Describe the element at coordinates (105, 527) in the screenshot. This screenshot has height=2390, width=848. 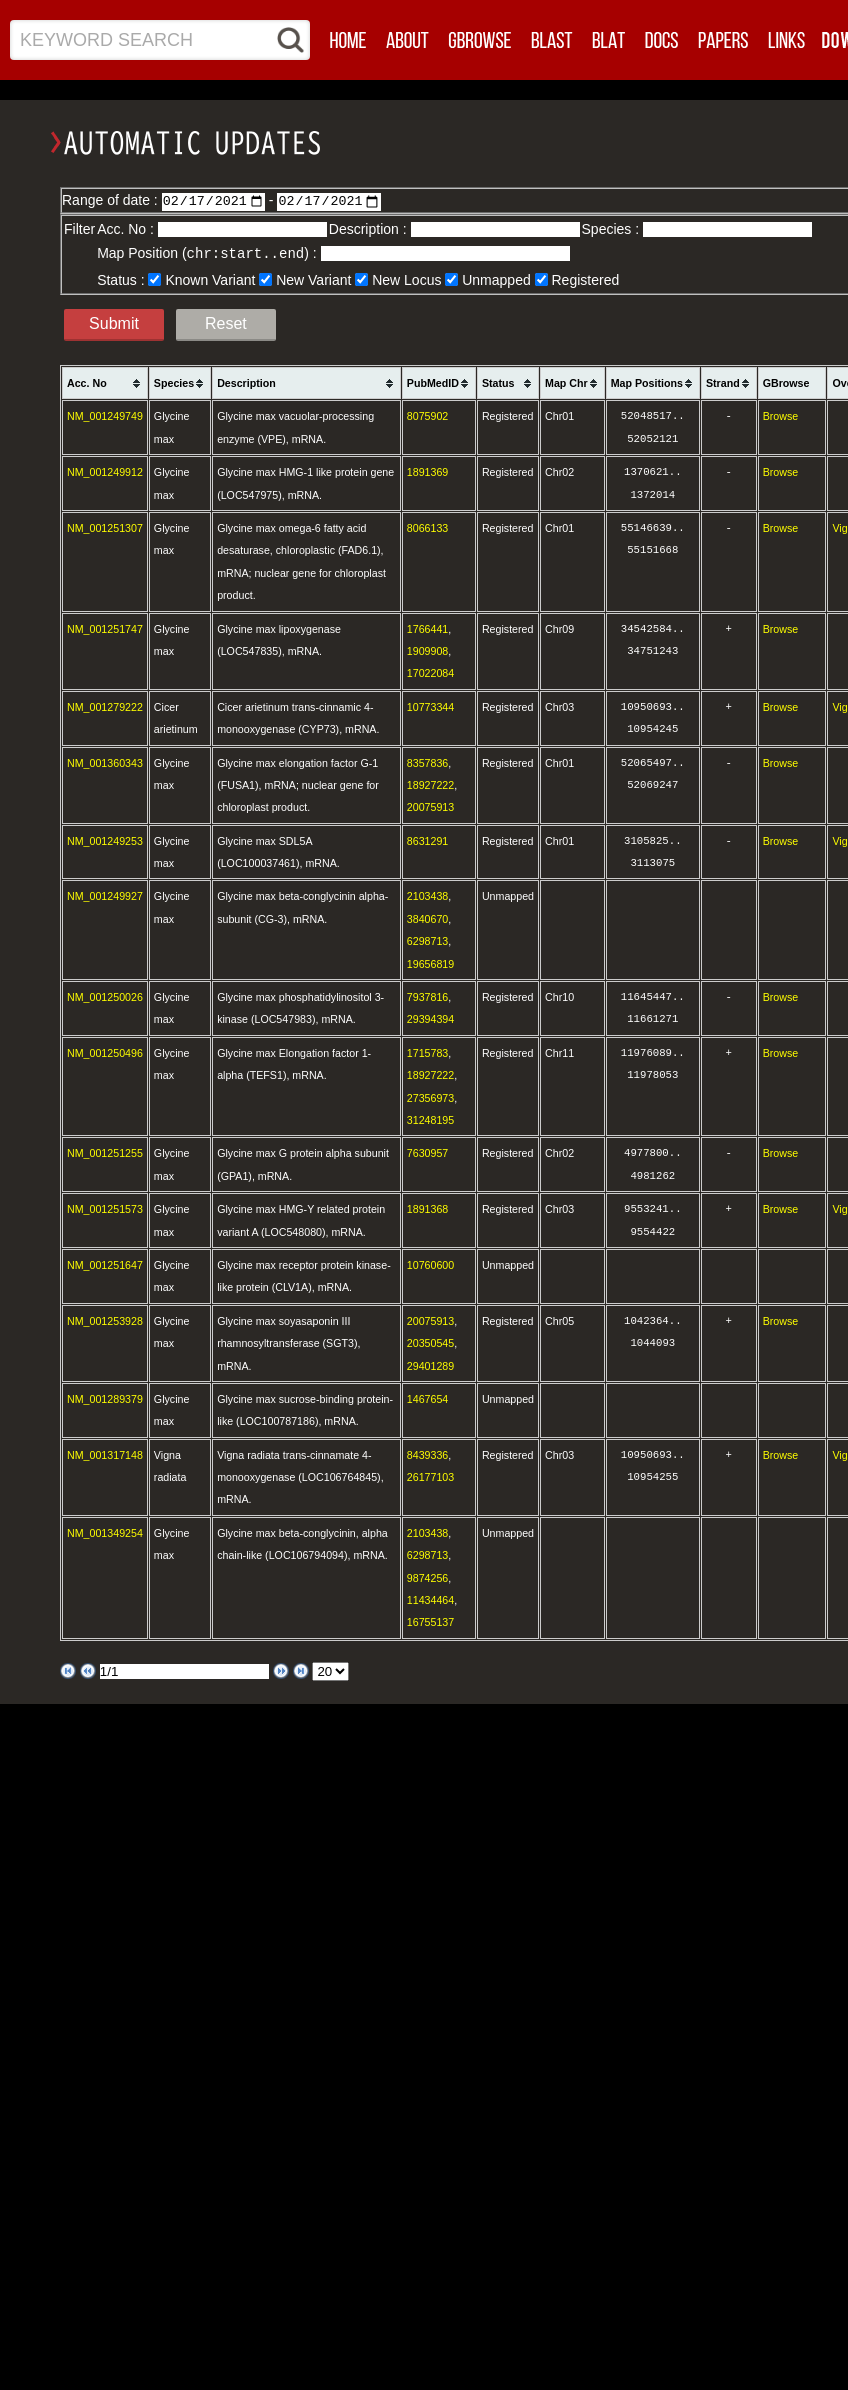
I see `NM_001251307` at that location.